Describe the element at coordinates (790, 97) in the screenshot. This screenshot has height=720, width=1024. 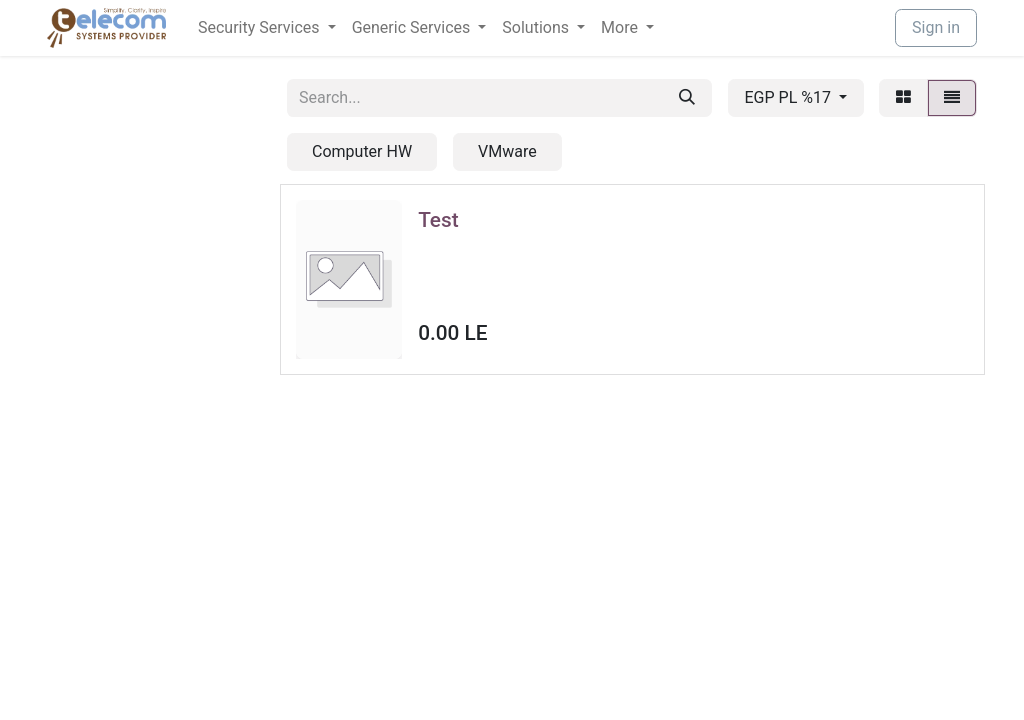
I see `EGP PL %17 [button]` at that location.